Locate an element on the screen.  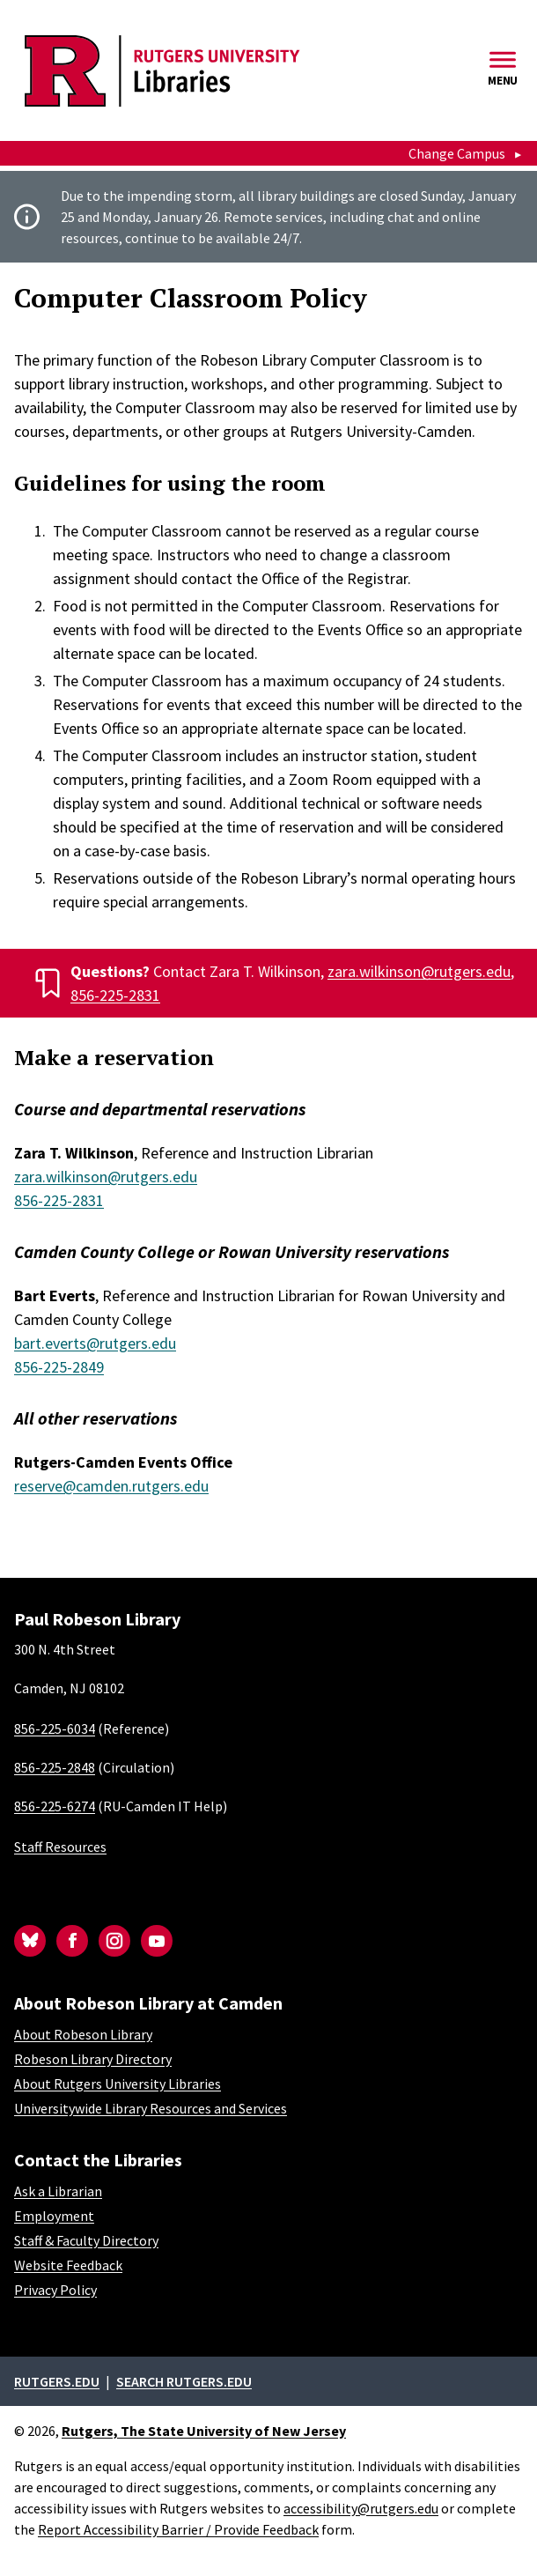
856-225-6274 is located at coordinates (54, 1806).